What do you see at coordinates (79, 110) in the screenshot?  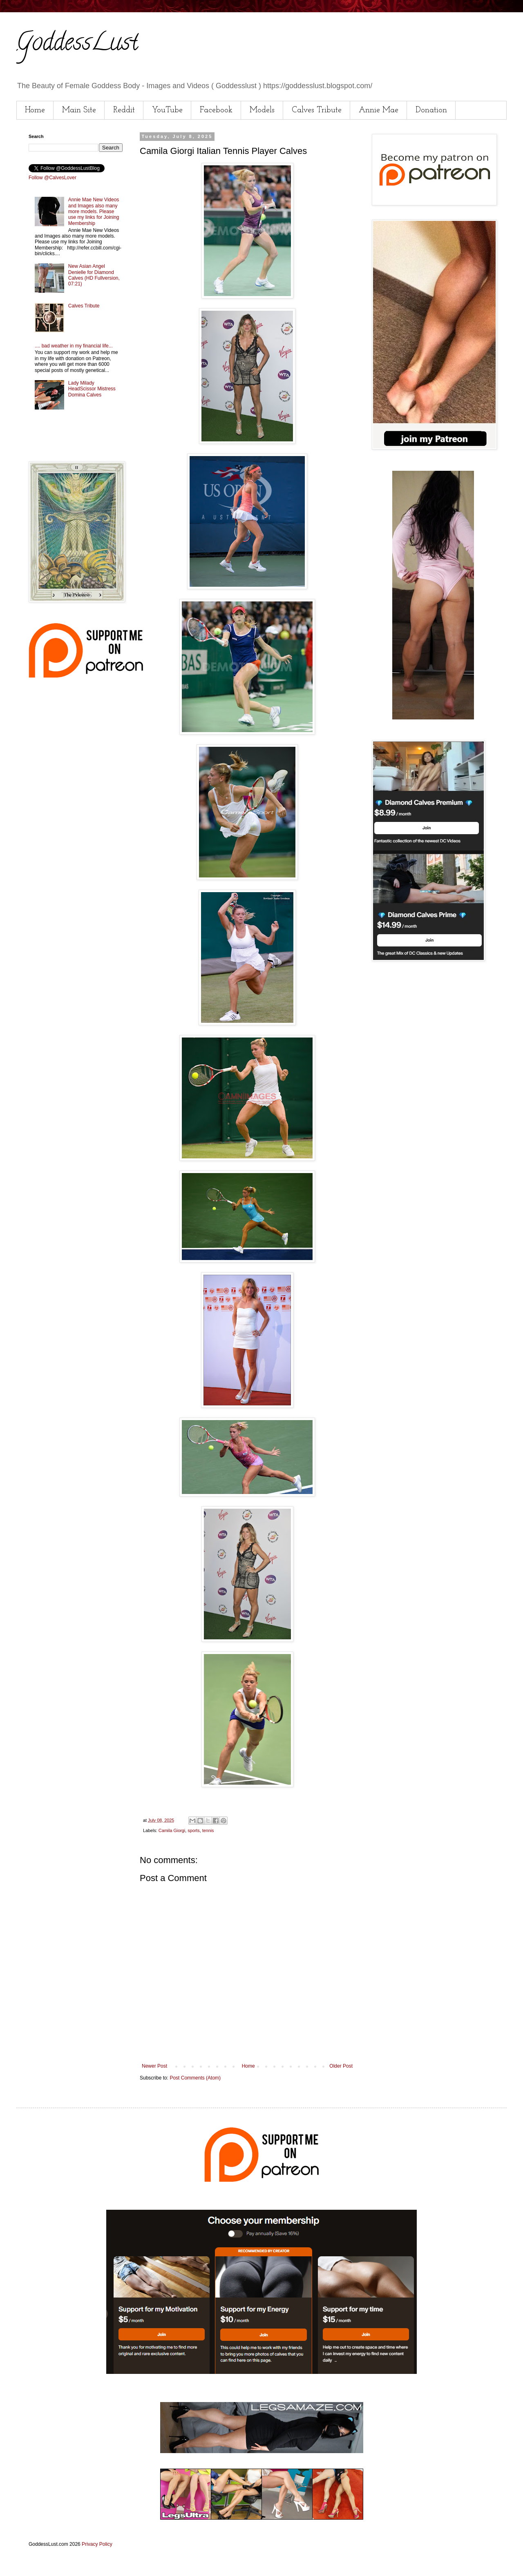 I see `Main Site` at bounding box center [79, 110].